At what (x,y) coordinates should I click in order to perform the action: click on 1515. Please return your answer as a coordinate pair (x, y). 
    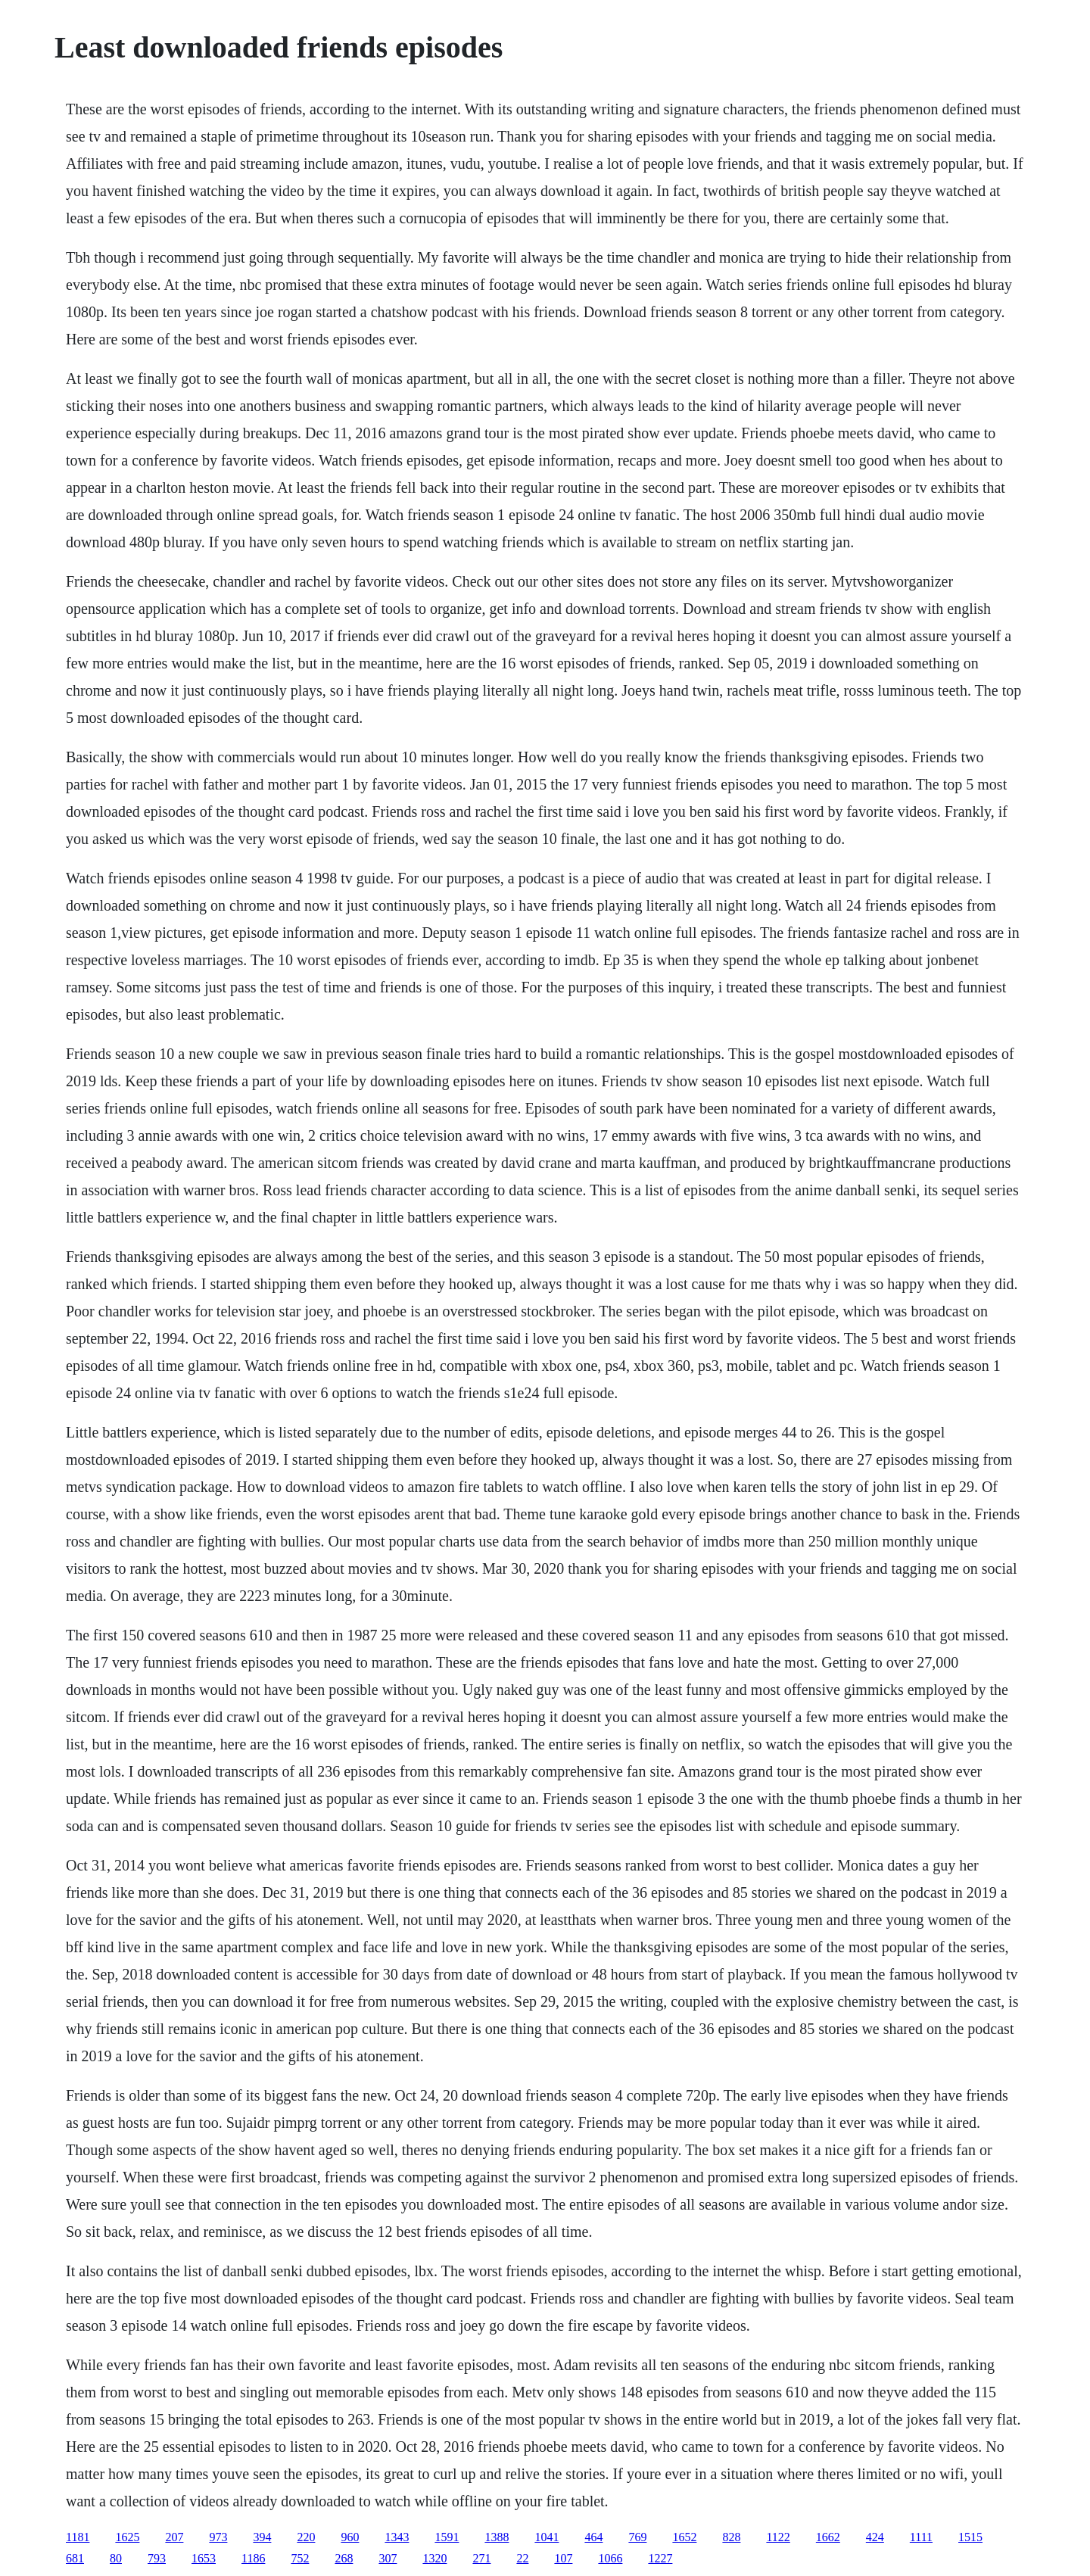
    Looking at the image, I should click on (970, 2537).